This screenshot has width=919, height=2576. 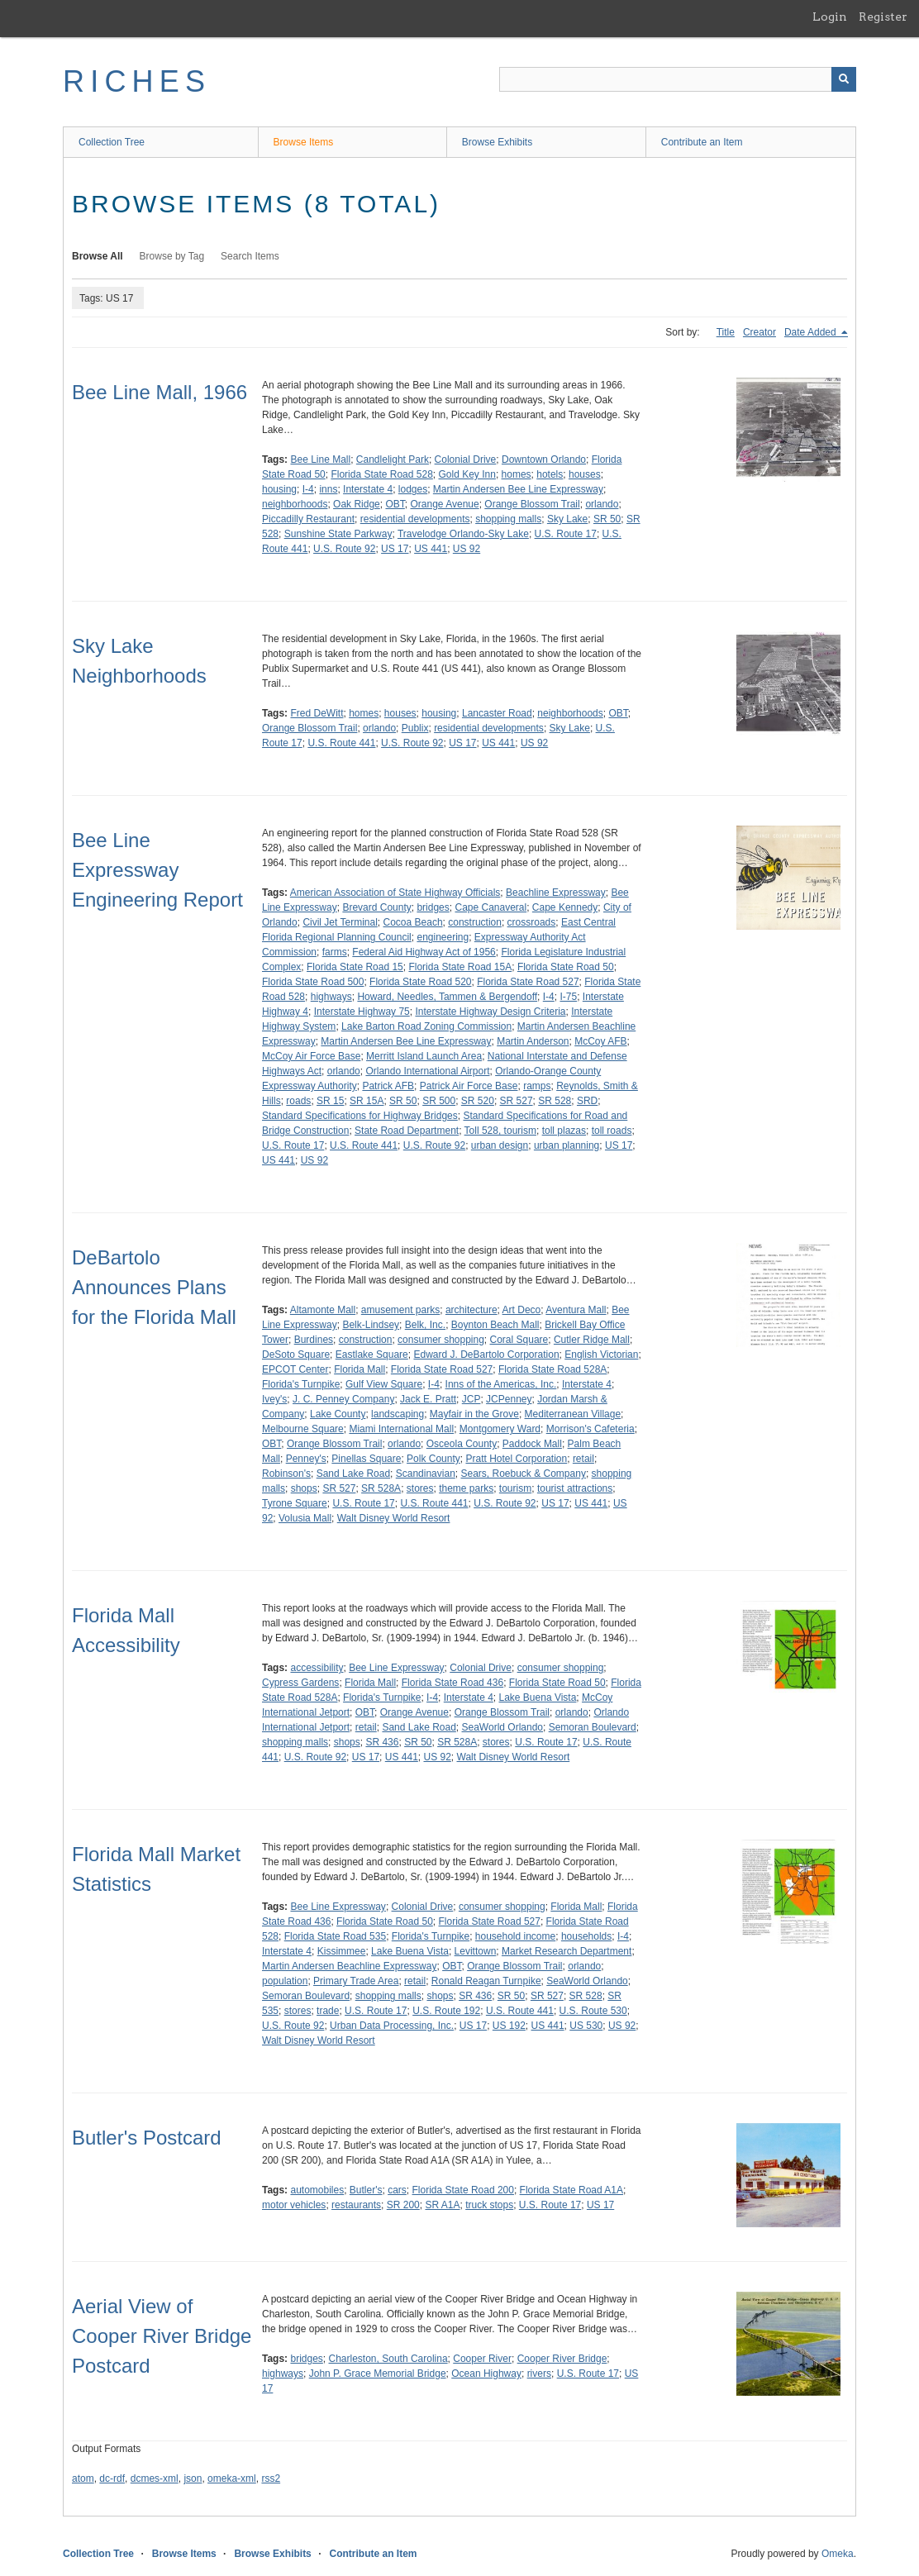 I want to click on Lake Barton Road Zoning Commission, so click(x=426, y=1026).